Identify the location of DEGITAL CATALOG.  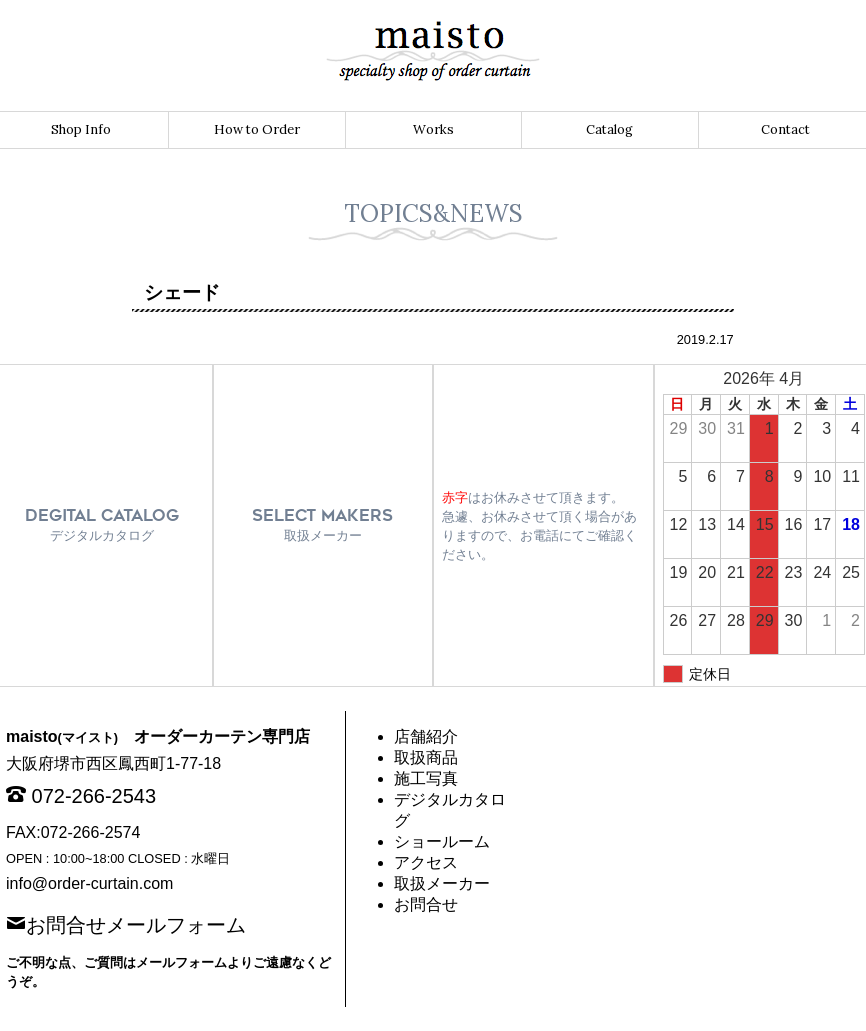
(102, 524).